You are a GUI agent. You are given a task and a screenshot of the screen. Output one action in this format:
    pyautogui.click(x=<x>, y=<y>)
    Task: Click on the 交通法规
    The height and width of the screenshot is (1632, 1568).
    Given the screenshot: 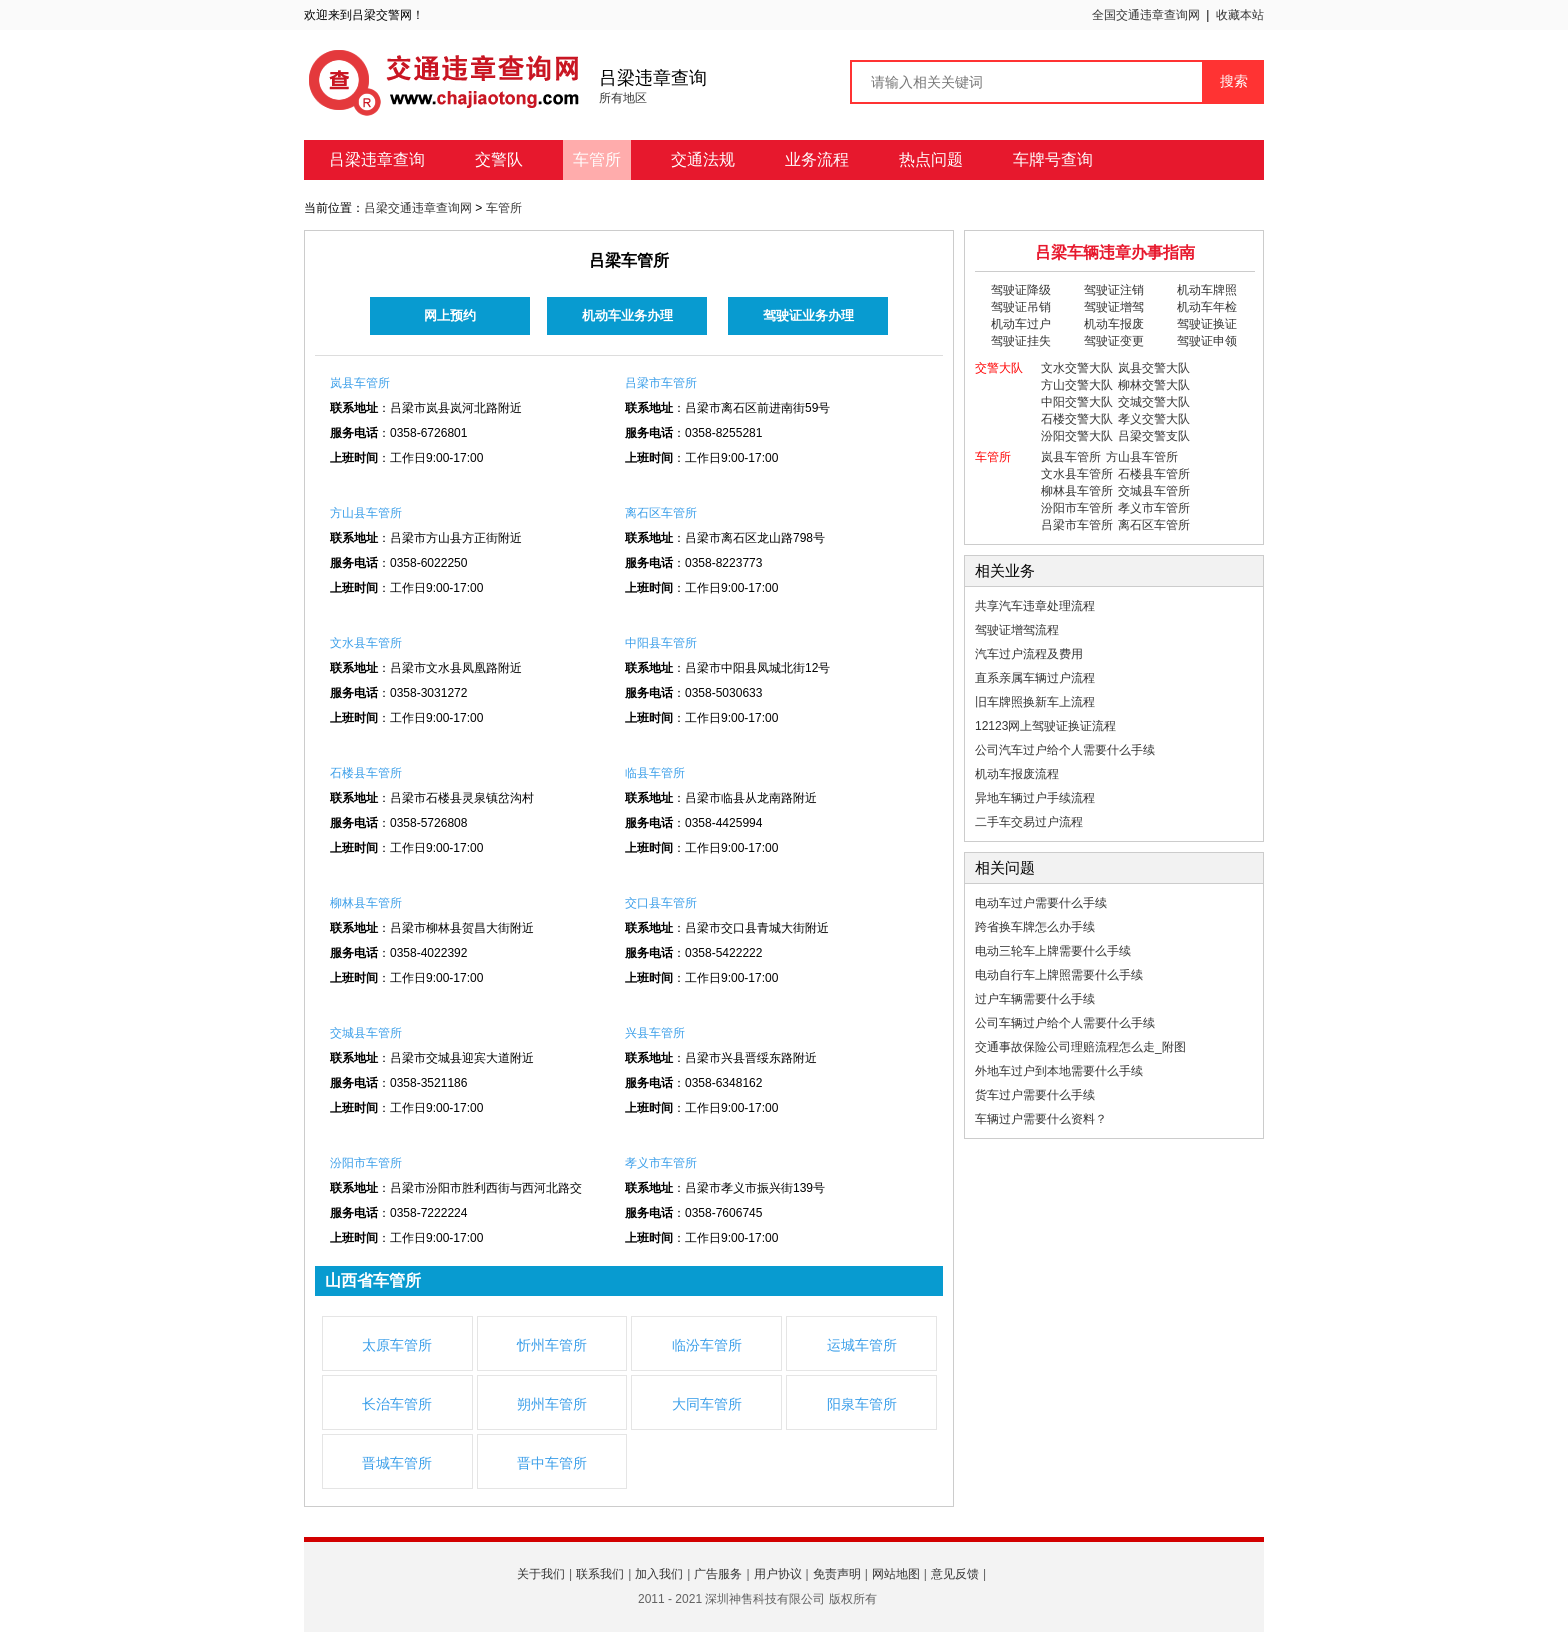 What is the action you would take?
    pyautogui.click(x=703, y=159)
    